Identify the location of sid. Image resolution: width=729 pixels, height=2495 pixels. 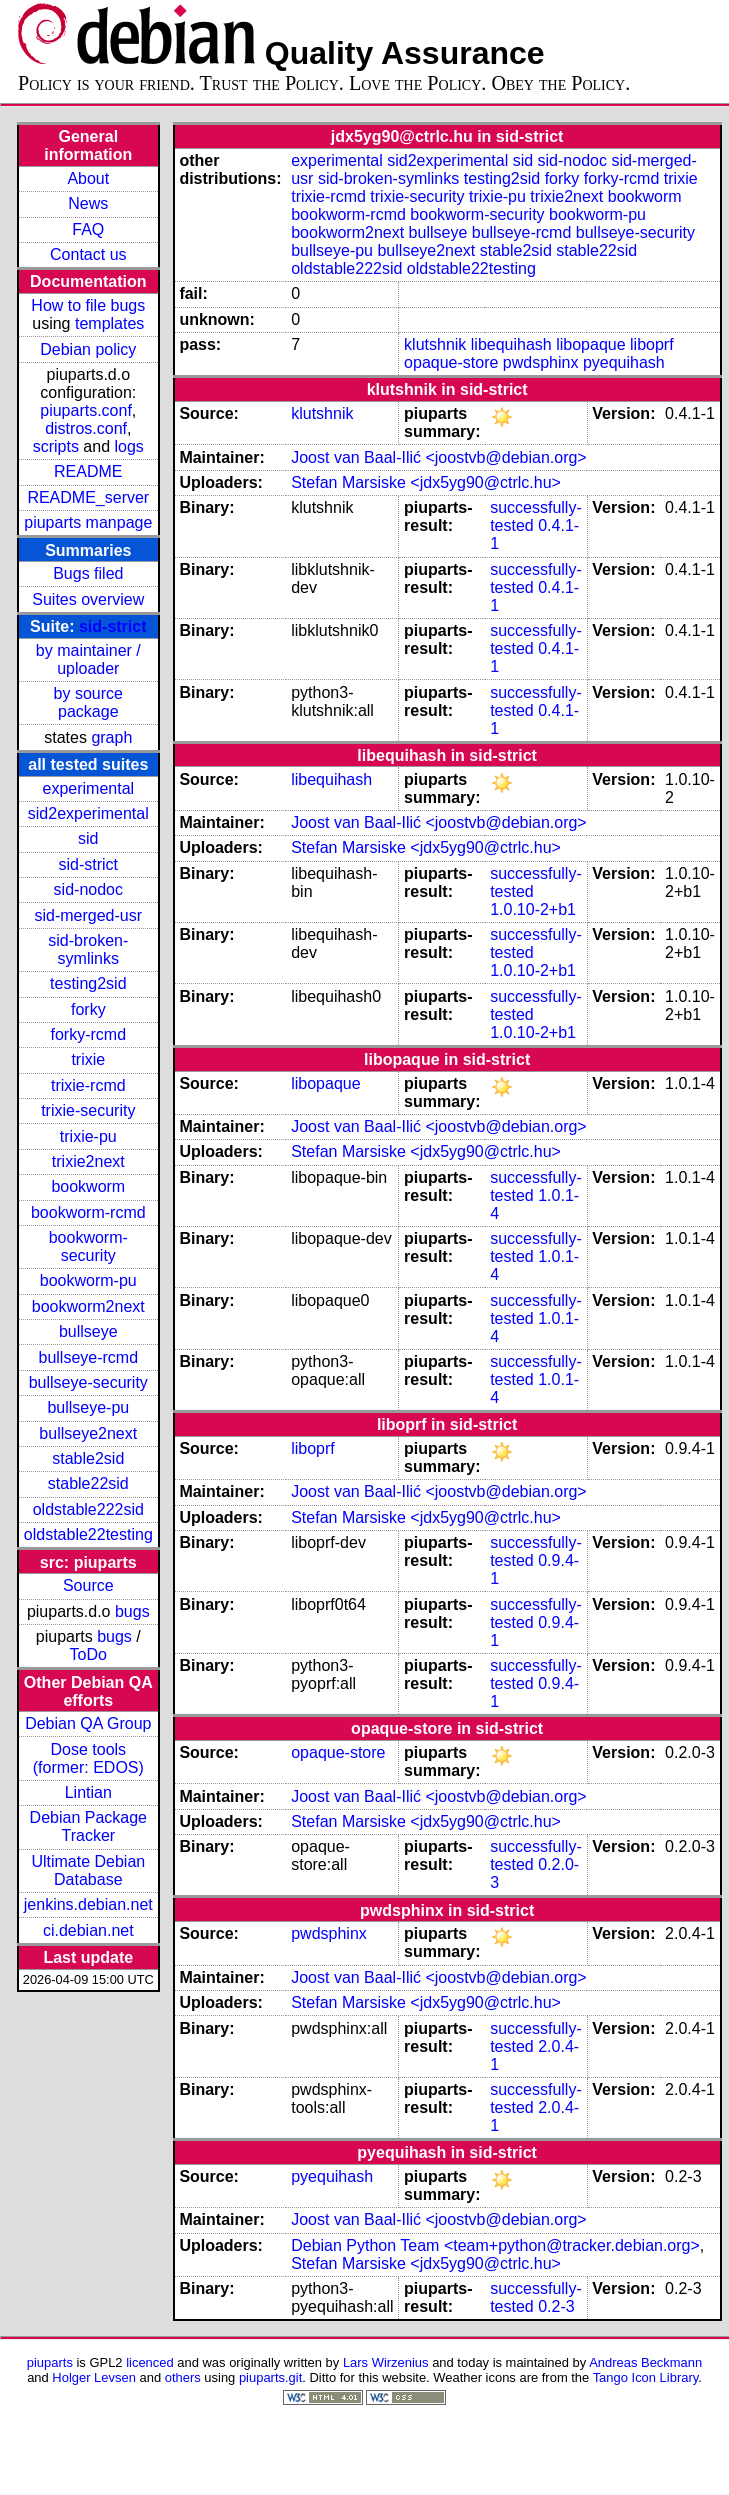
(88, 838).